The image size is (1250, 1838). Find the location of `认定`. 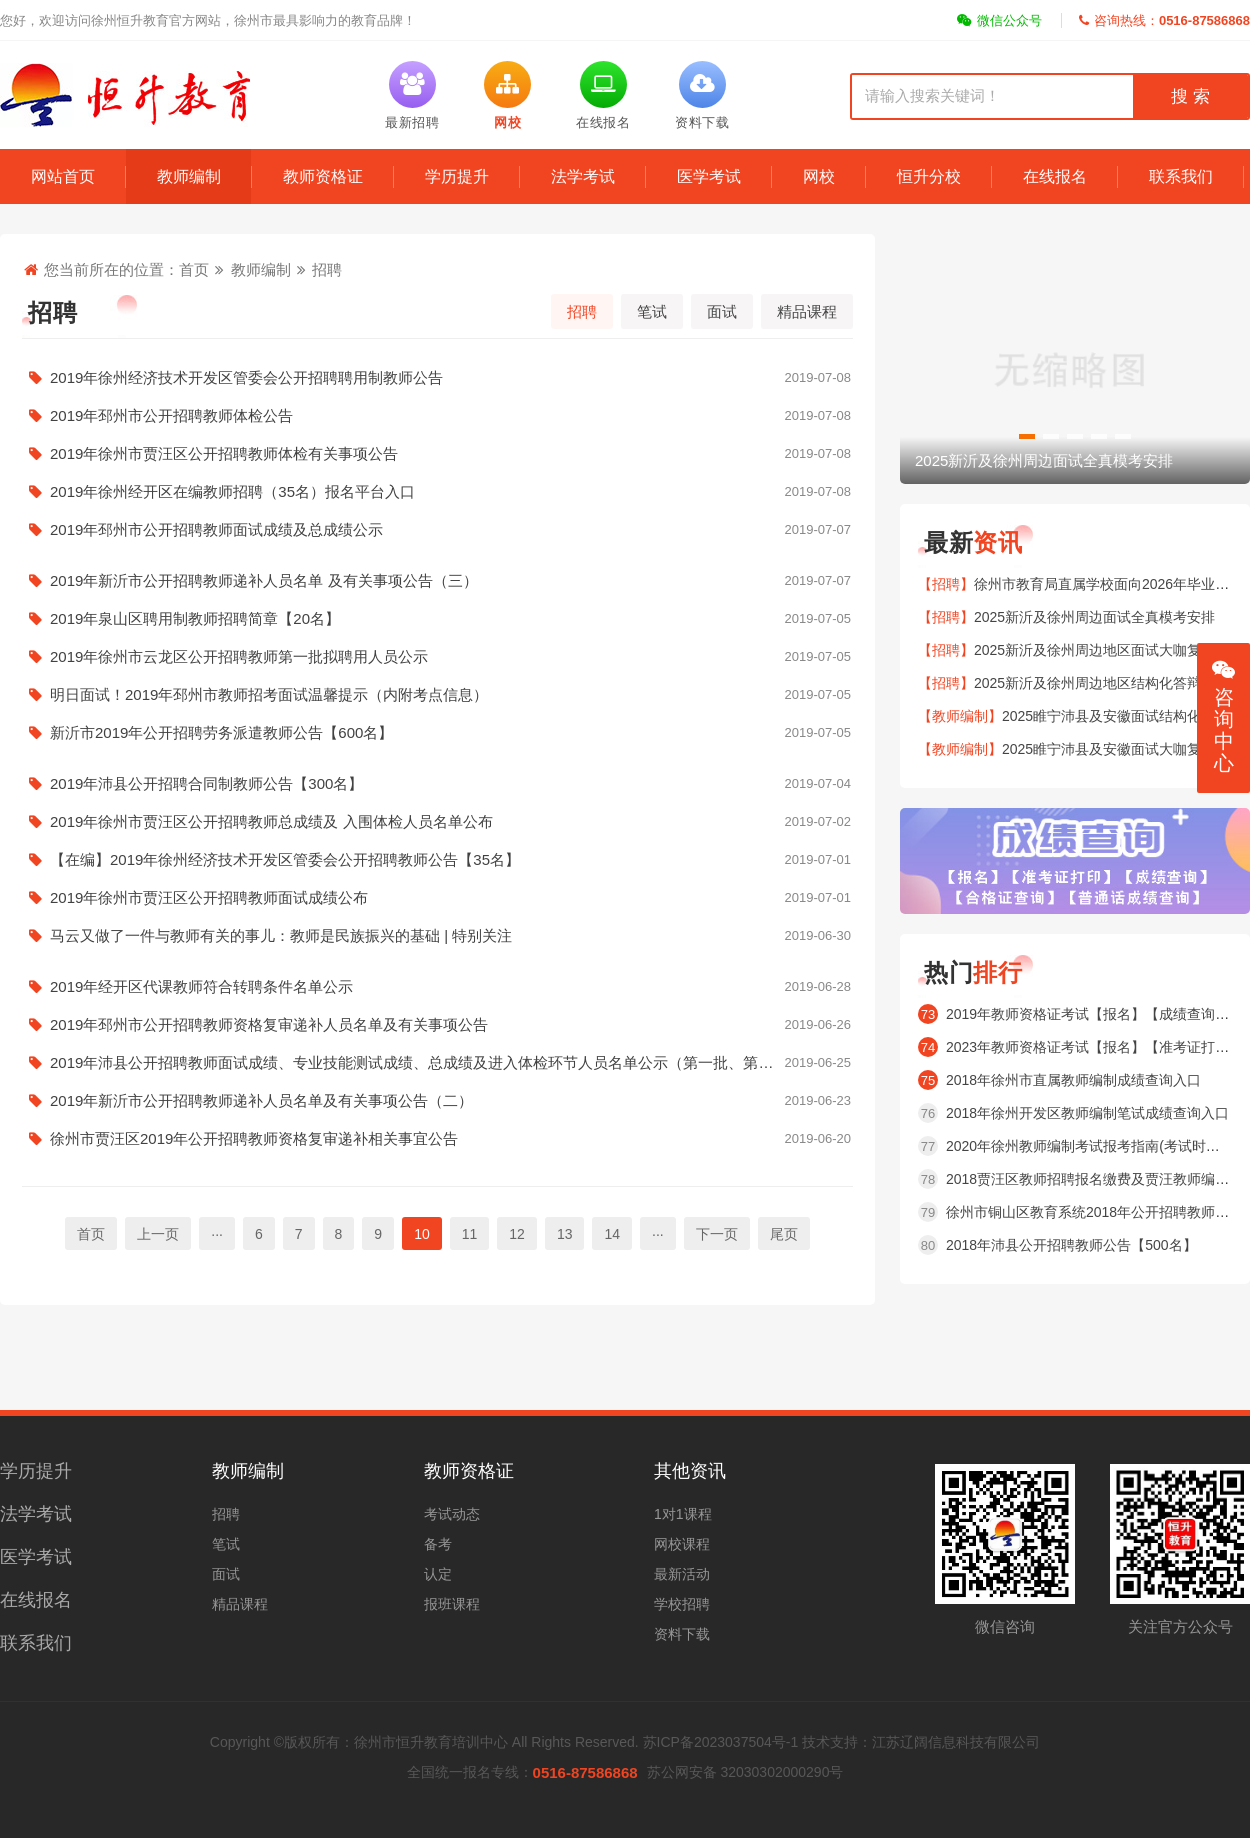

认定 is located at coordinates (438, 1574).